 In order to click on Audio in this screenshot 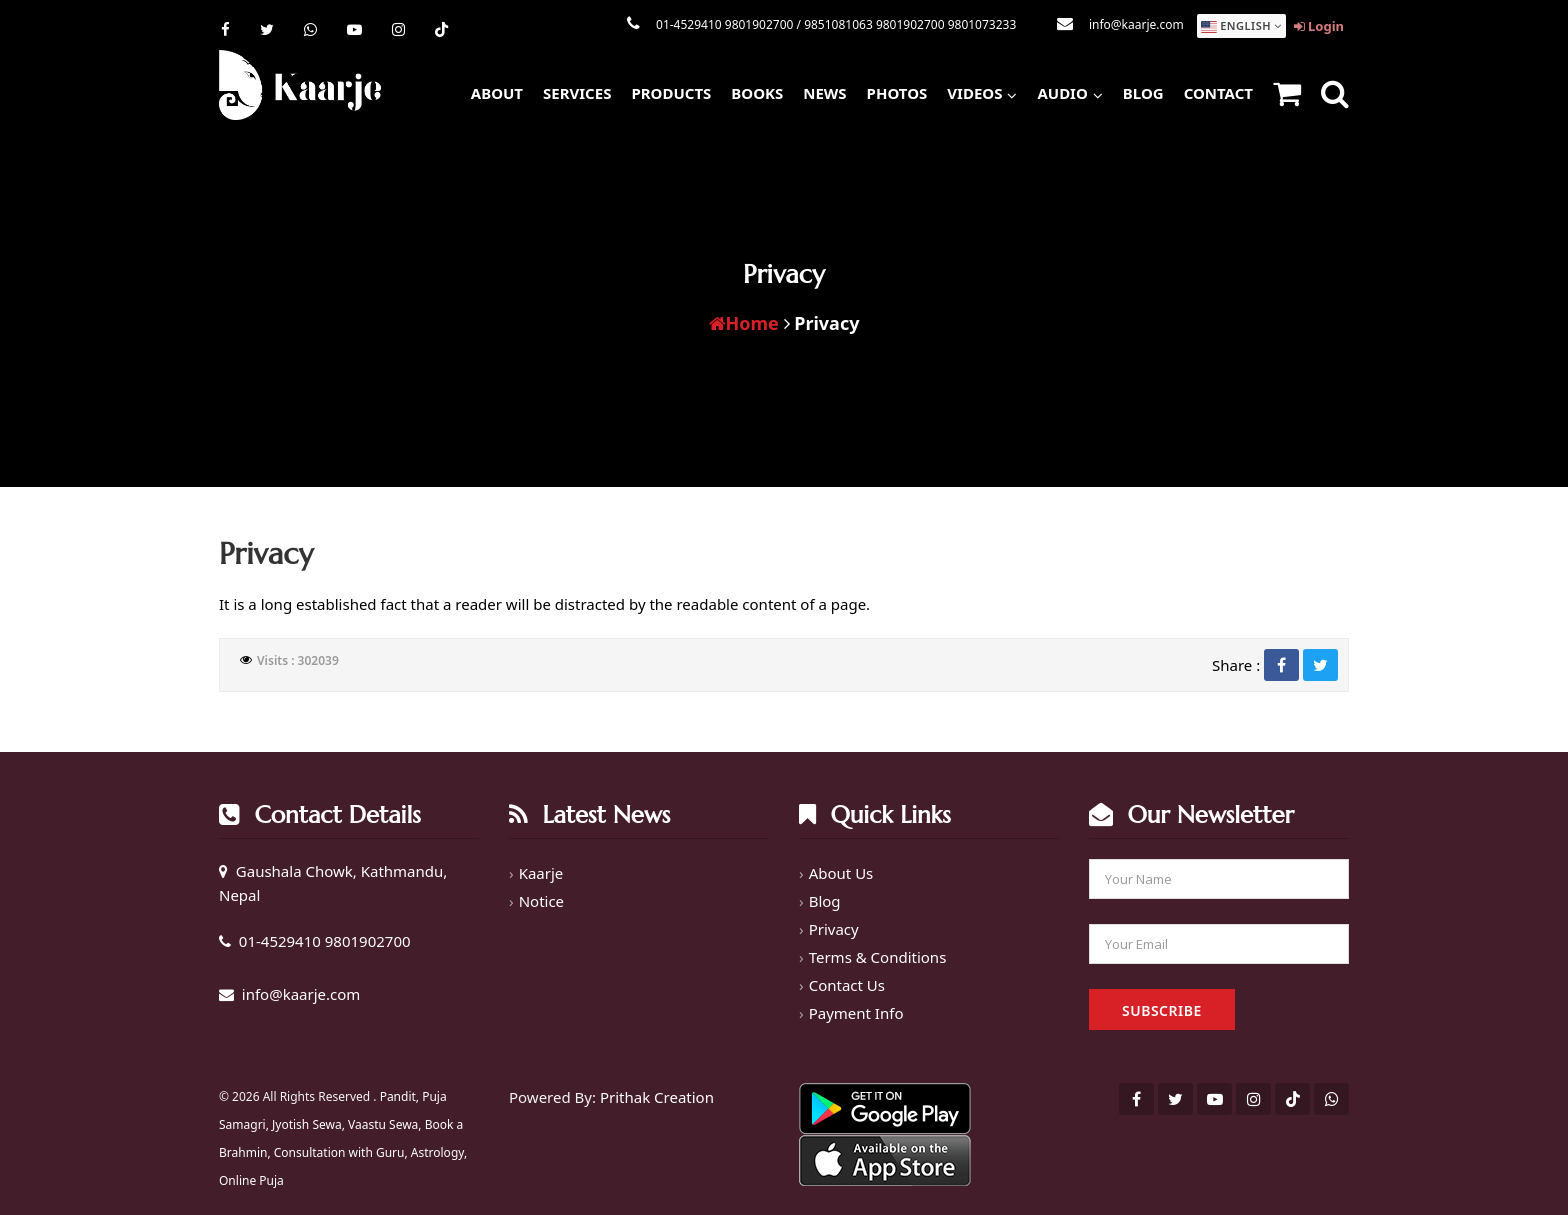, I will do `click(1069, 90)`.